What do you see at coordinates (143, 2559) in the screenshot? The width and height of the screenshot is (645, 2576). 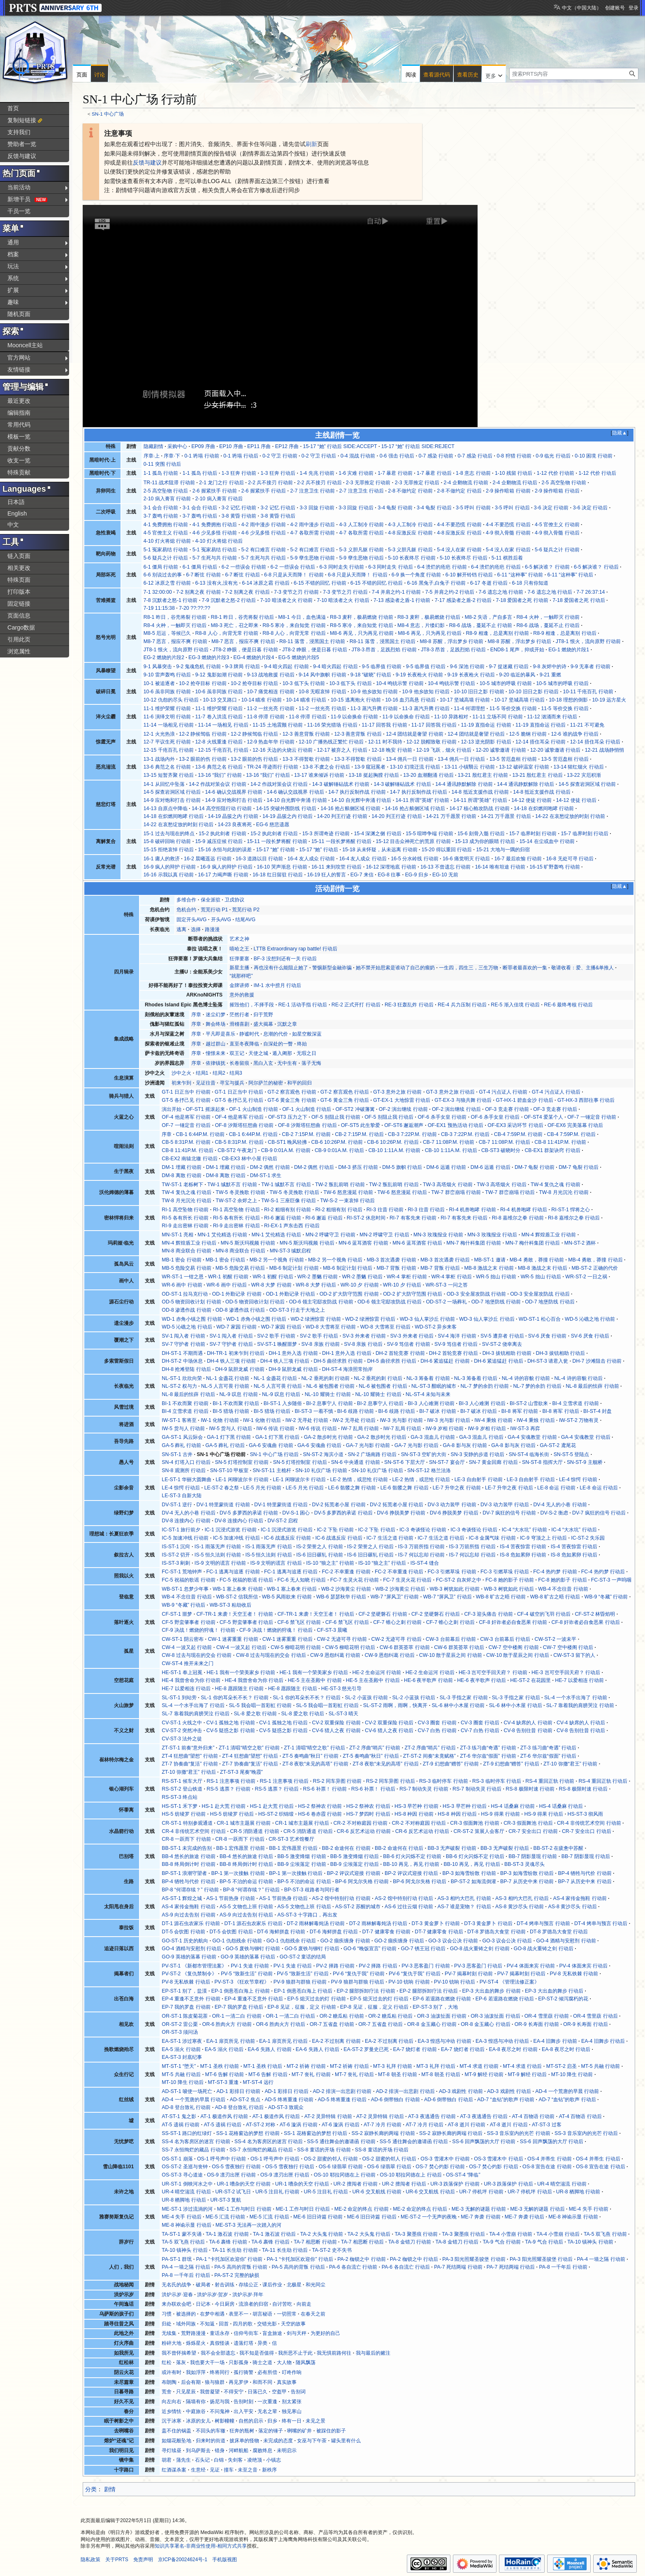 I see `免责声明` at bounding box center [143, 2559].